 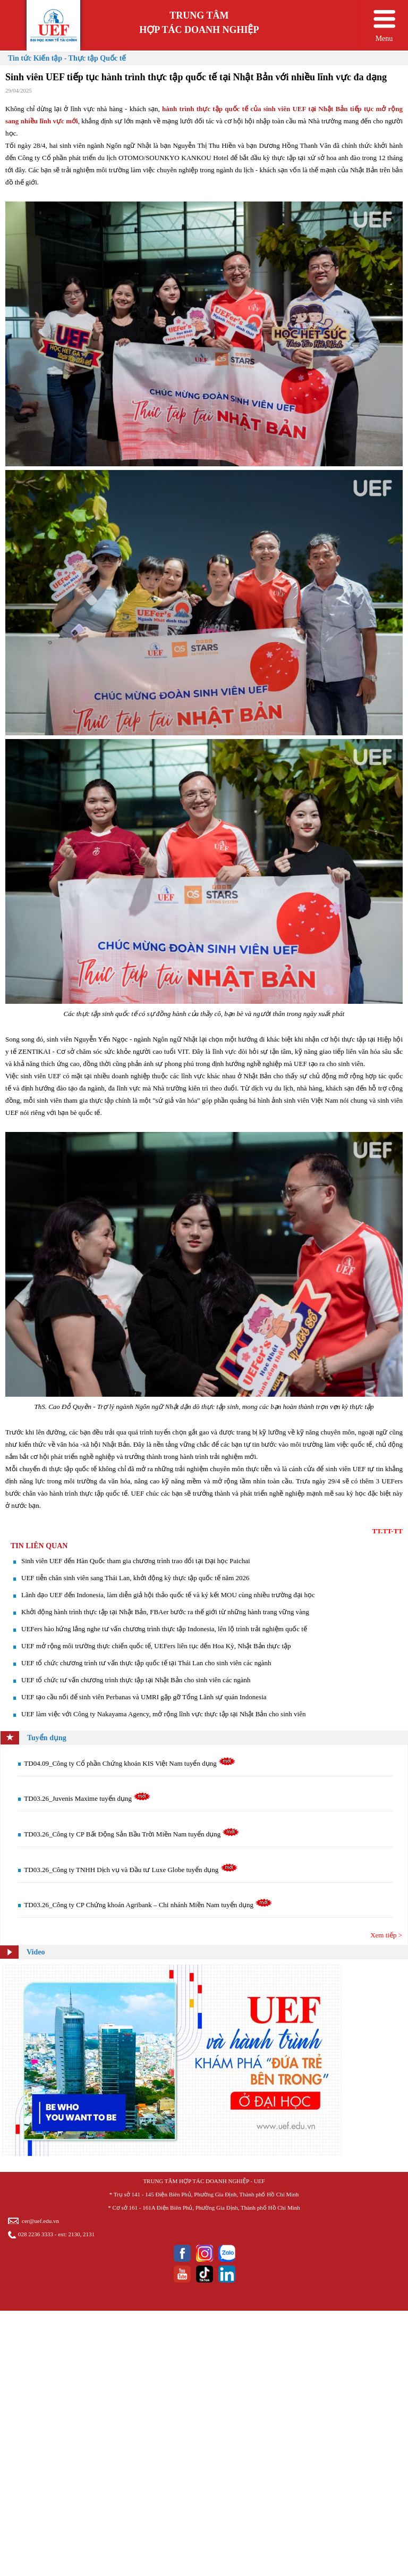 I want to click on UEF mở rộng môi trường thực chiến quốc tế, UEFers liên tục đến Hoa Kỳ, Nhật Bản thực tập, so click(x=156, y=1646).